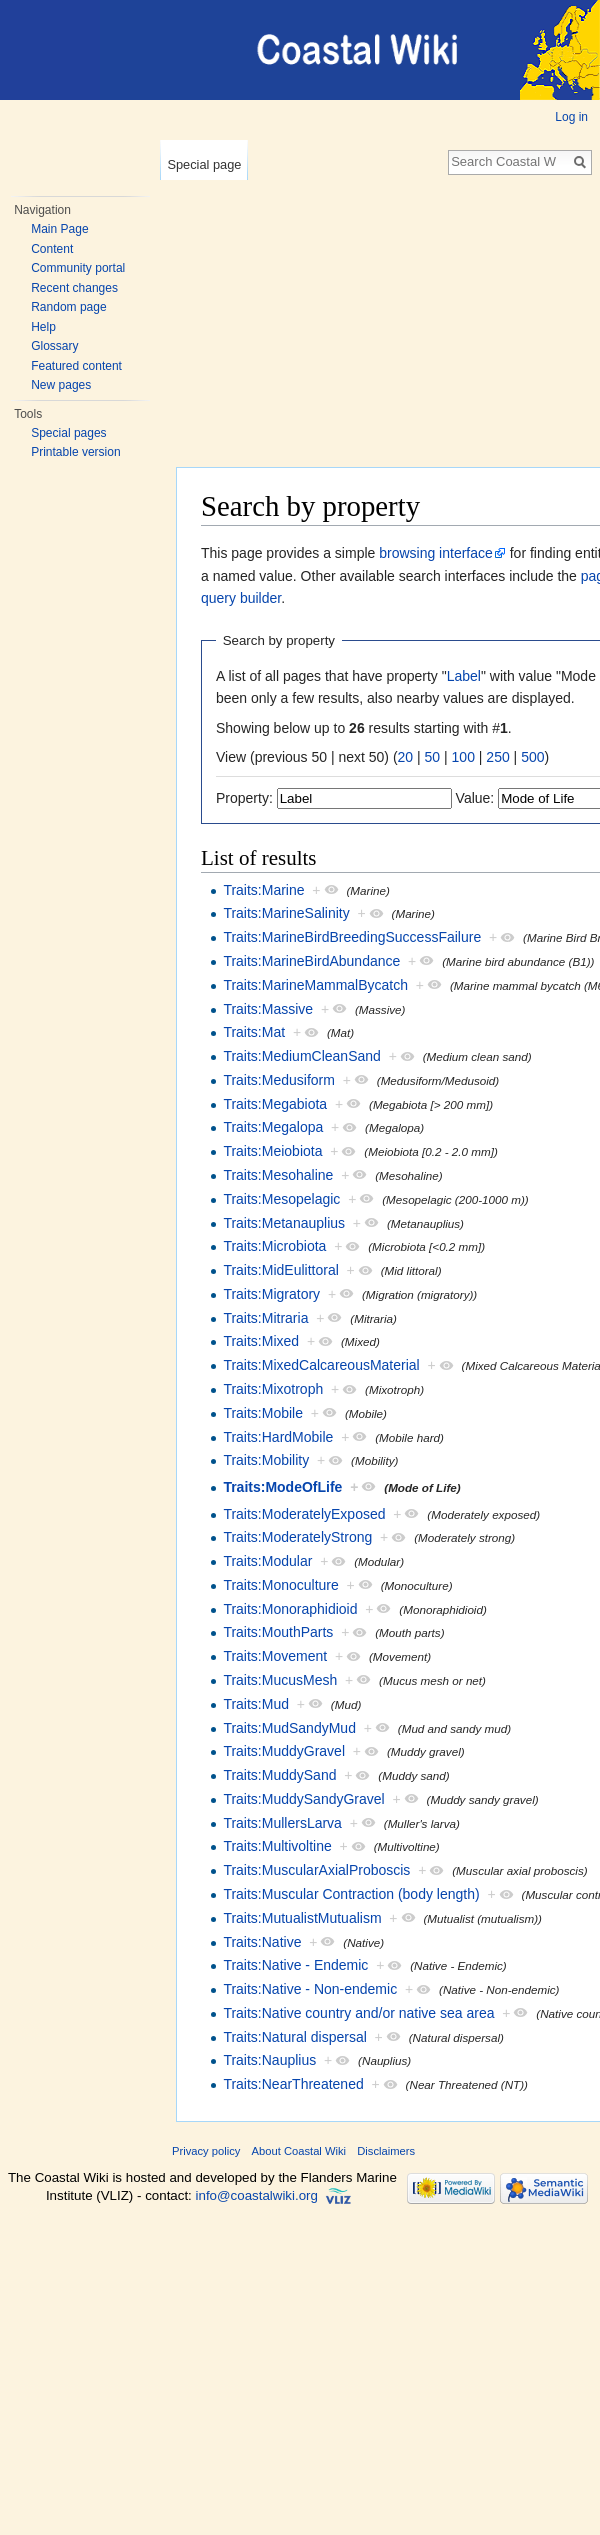 The image size is (600, 2535). What do you see at coordinates (275, 1104) in the screenshot?
I see `Traits:Megabiota` at bounding box center [275, 1104].